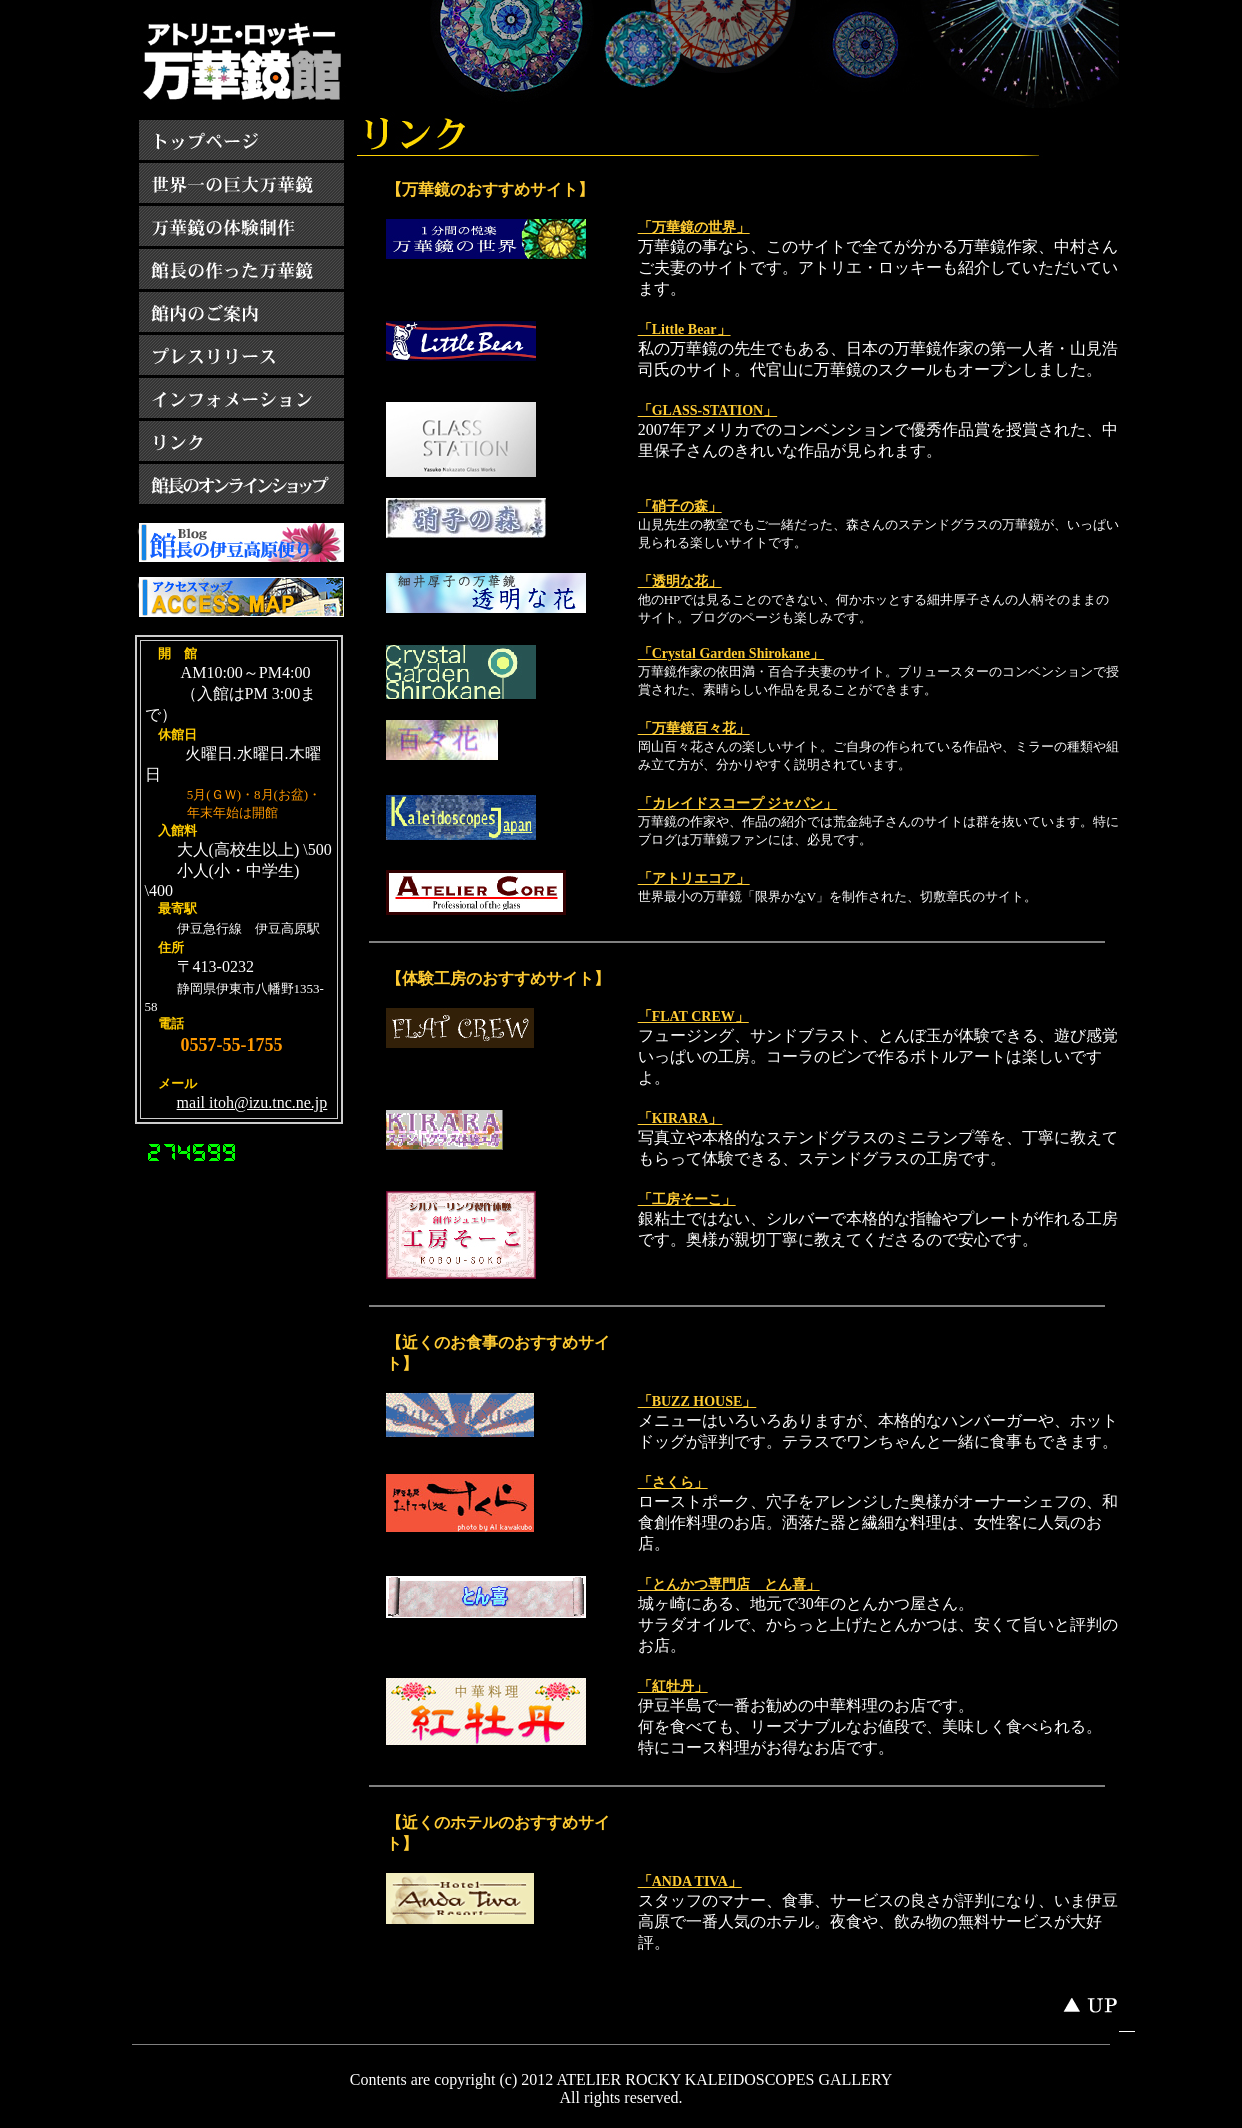 The height and width of the screenshot is (2128, 1242). Describe the element at coordinates (673, 1482) in the screenshot. I see `「さくら」` at that location.